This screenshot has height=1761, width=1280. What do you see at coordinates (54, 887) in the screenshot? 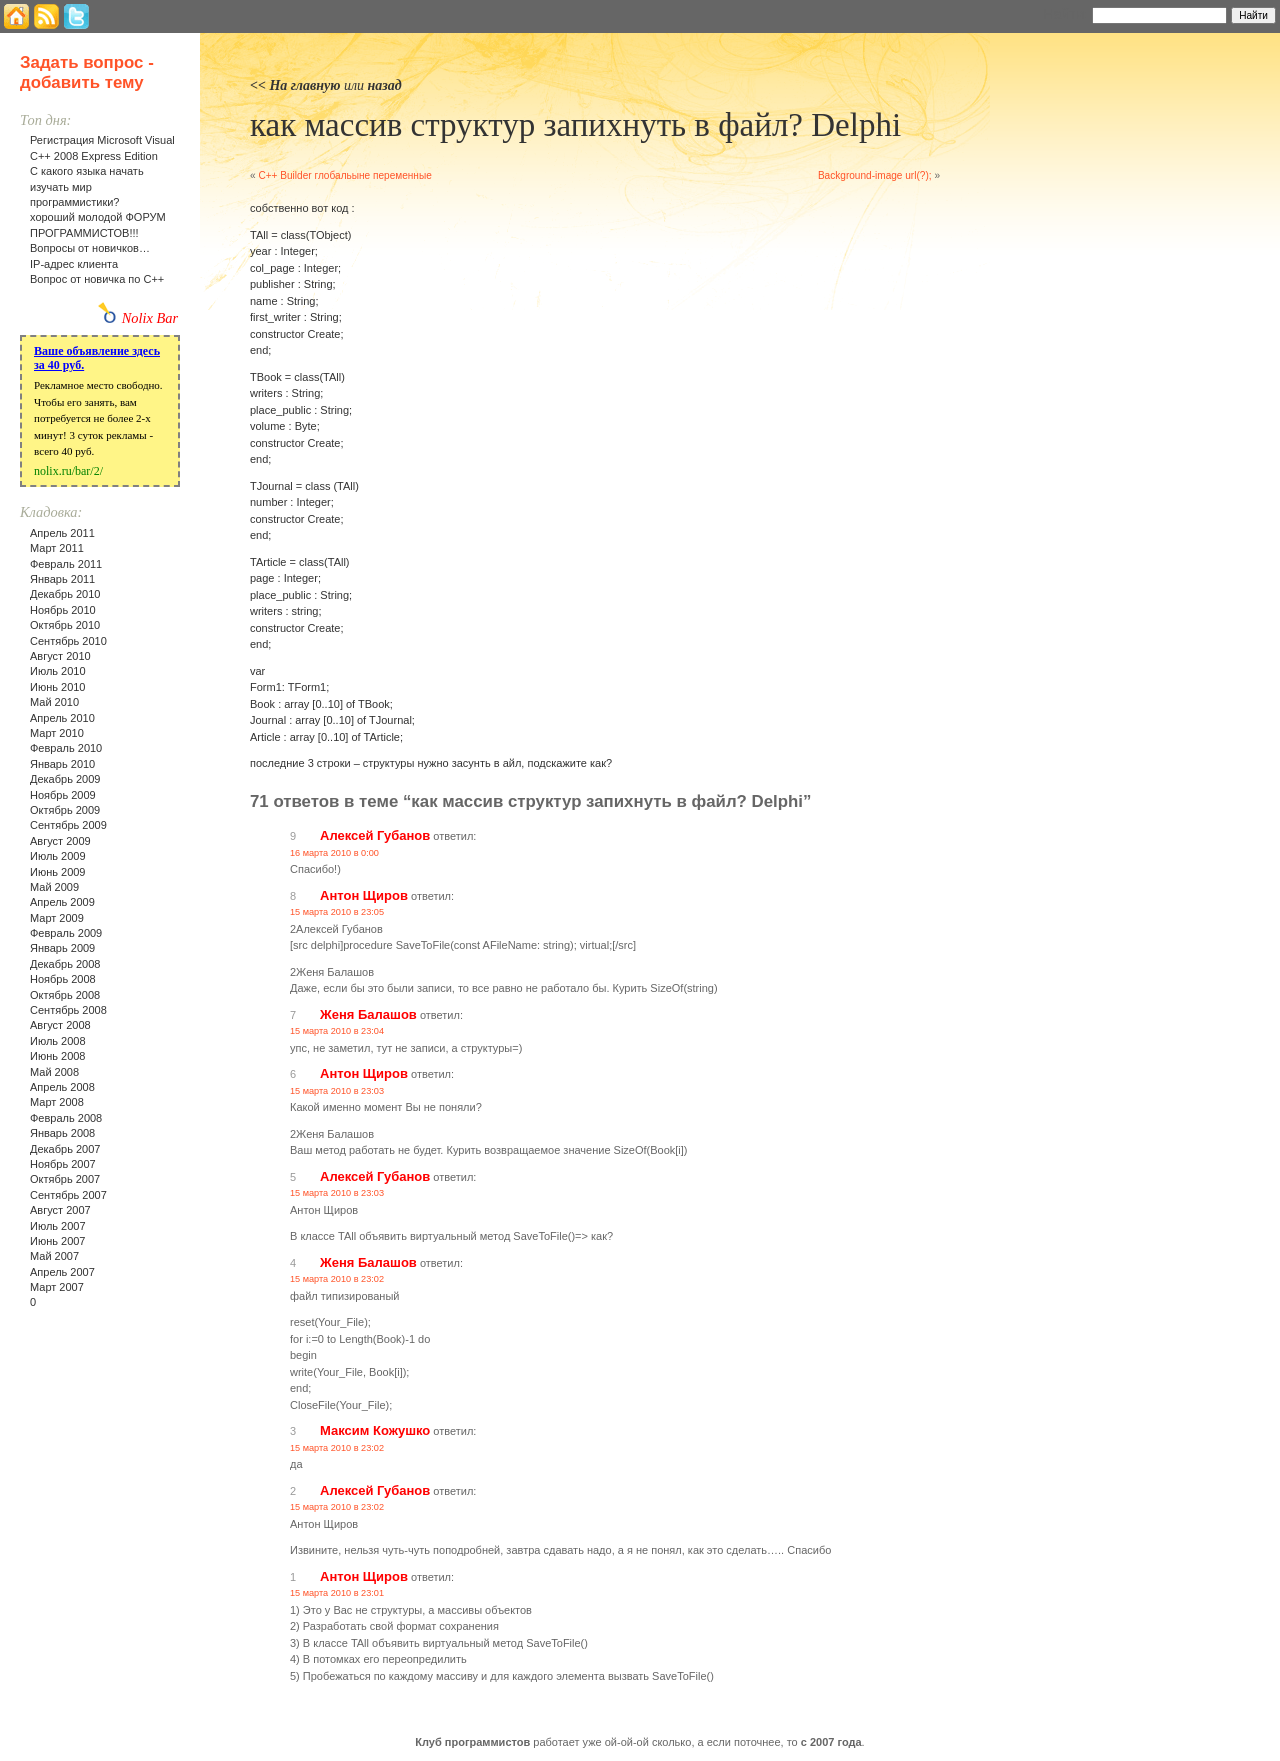
I see `Май 2009` at bounding box center [54, 887].